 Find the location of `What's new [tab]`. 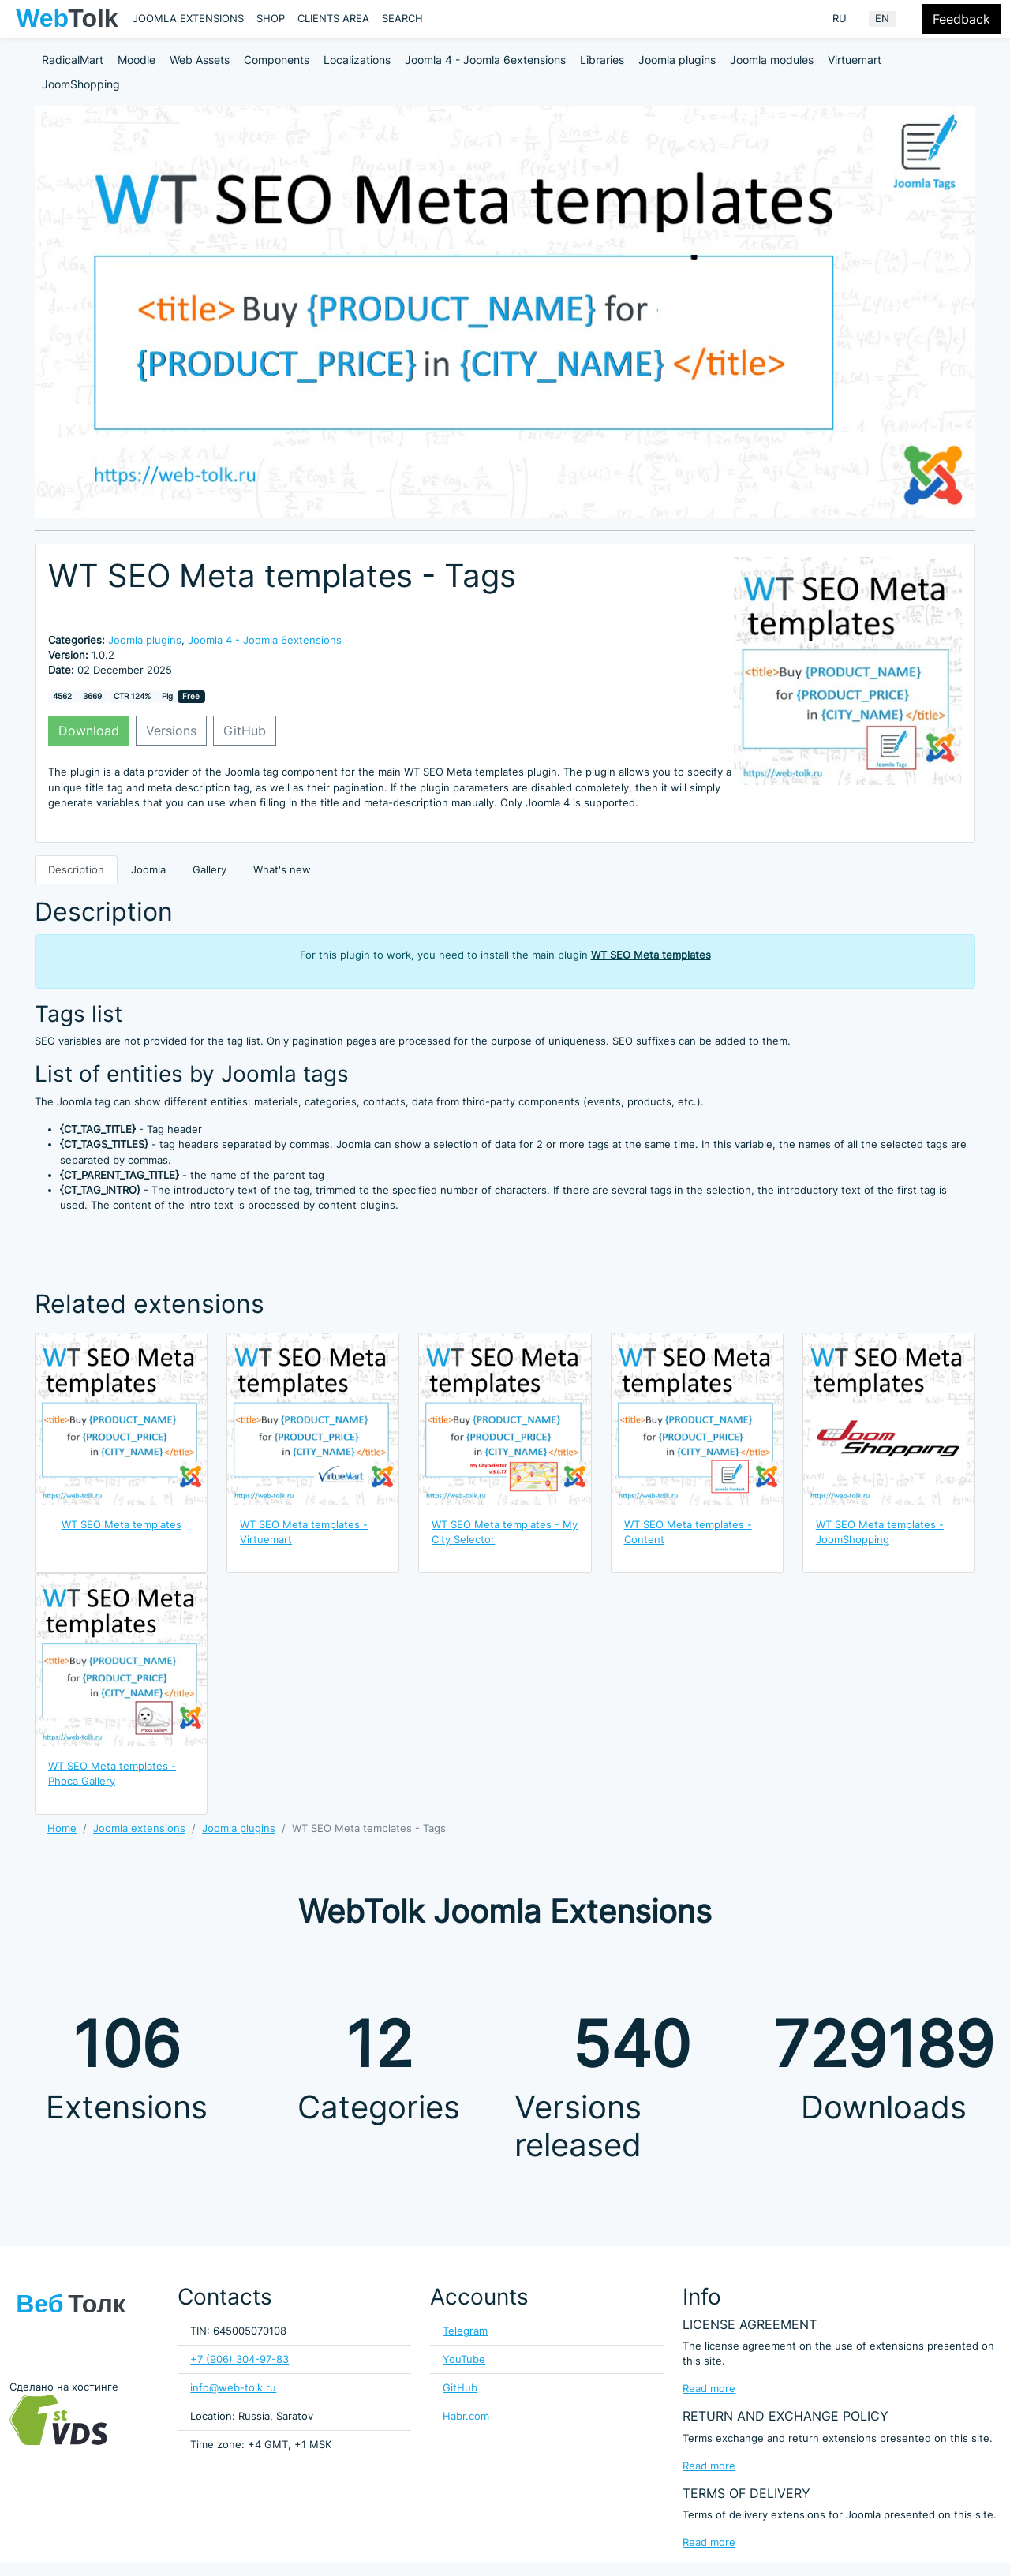

What's new [tab] is located at coordinates (282, 870).